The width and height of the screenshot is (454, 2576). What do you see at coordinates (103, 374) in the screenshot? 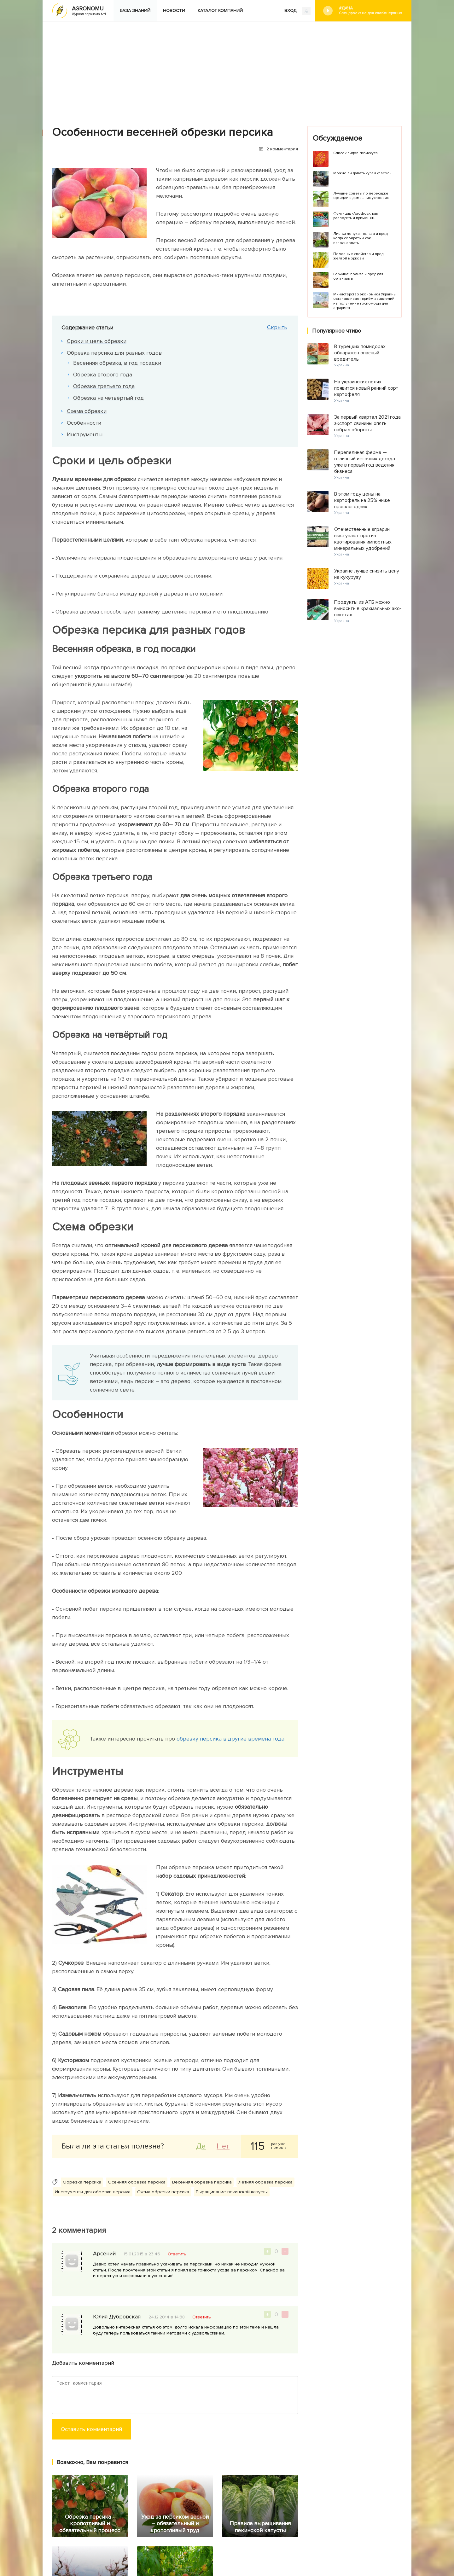
I see `Обрезка второго года` at bounding box center [103, 374].